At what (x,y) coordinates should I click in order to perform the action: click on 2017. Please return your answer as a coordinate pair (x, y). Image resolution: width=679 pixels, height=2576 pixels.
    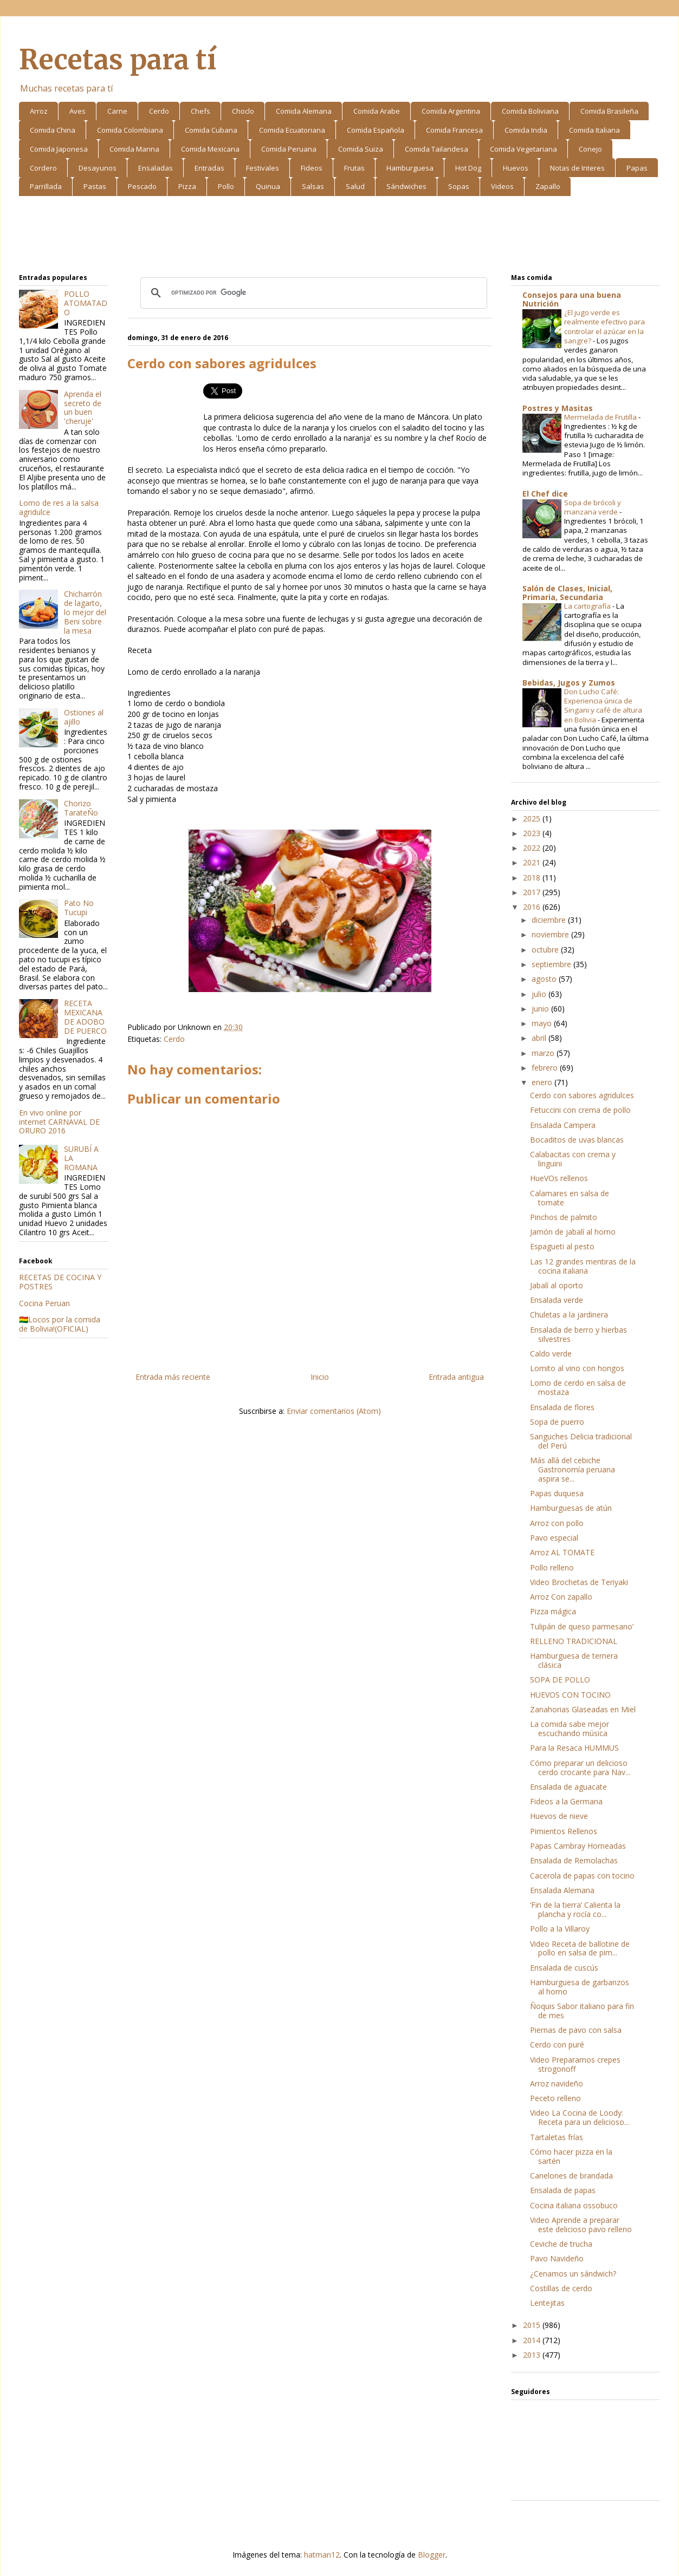
    Looking at the image, I should click on (532, 892).